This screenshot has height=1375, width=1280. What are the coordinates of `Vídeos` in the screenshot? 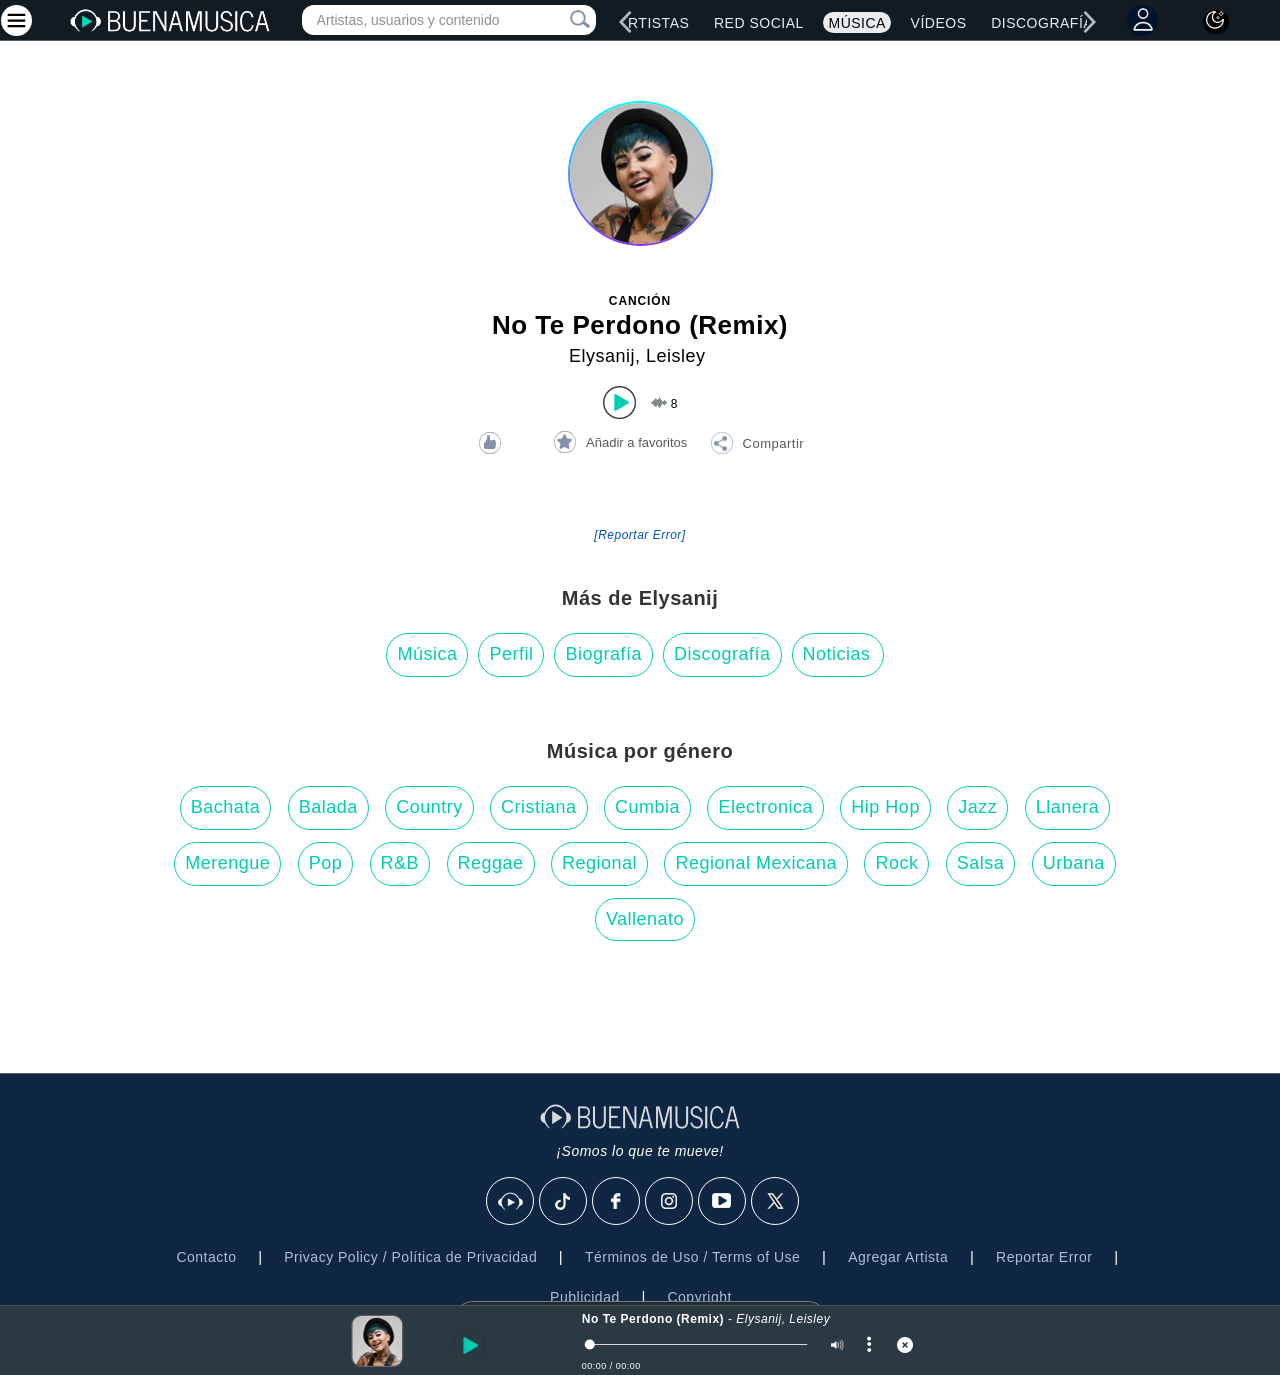 It's located at (939, 23).